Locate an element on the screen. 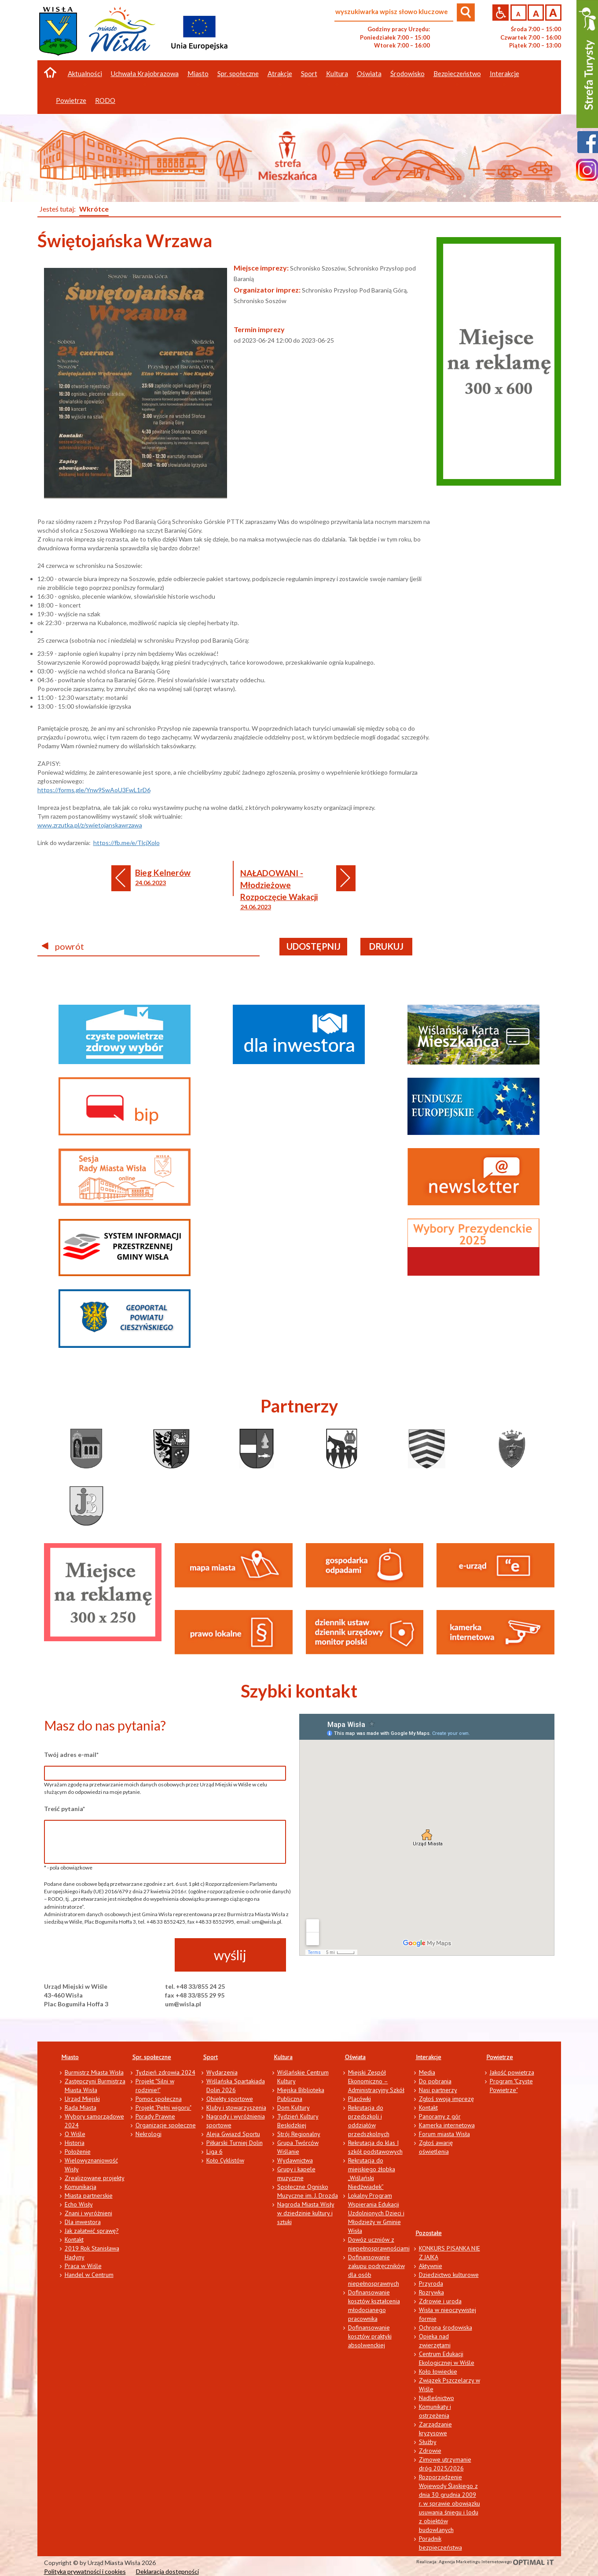 The image size is (598, 2576). Nekrologi is located at coordinates (148, 2134).